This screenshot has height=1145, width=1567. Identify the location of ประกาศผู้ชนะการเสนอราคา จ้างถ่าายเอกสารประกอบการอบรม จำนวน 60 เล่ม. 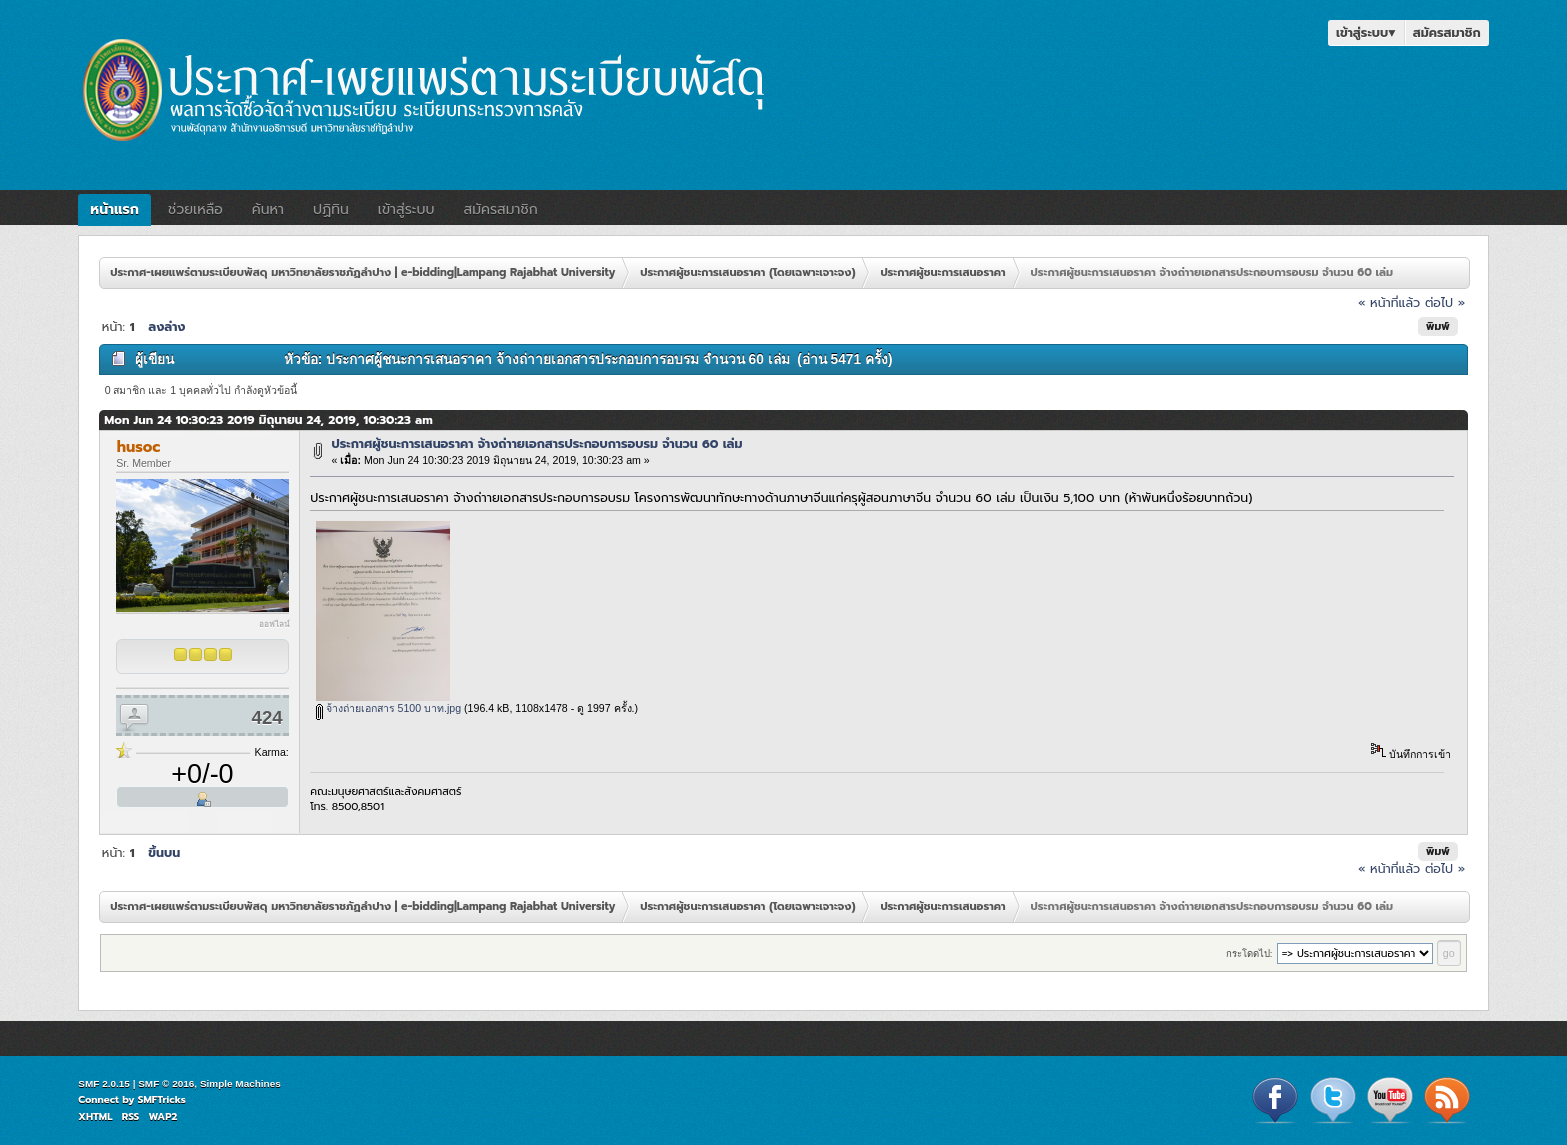
(537, 443).